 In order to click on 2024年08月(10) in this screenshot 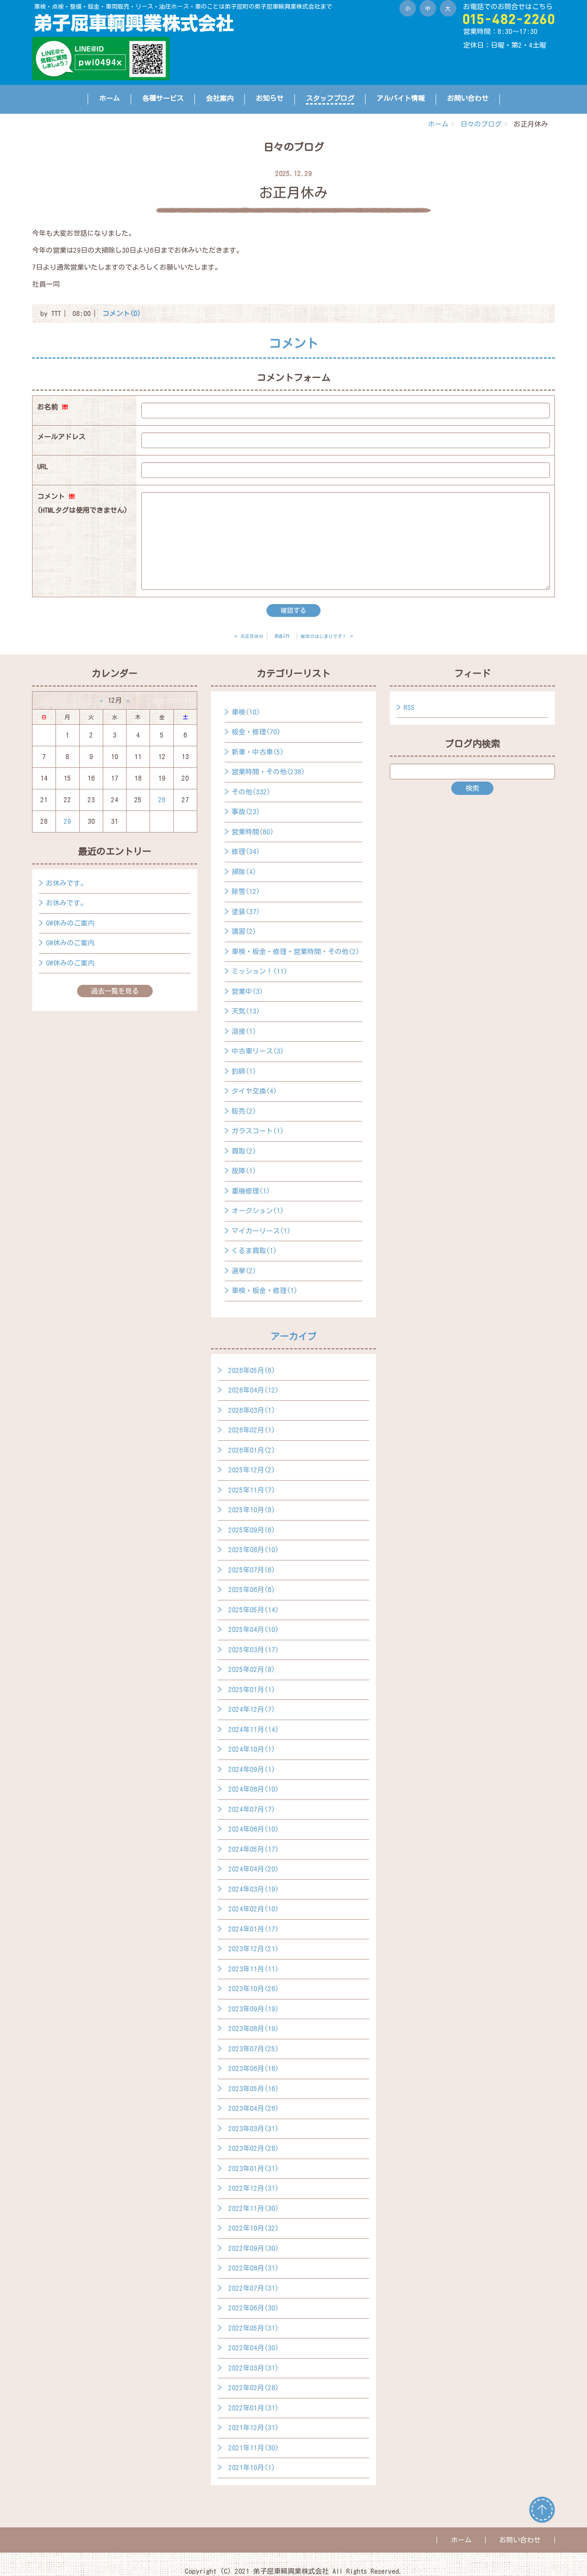, I will do `click(253, 1789)`.